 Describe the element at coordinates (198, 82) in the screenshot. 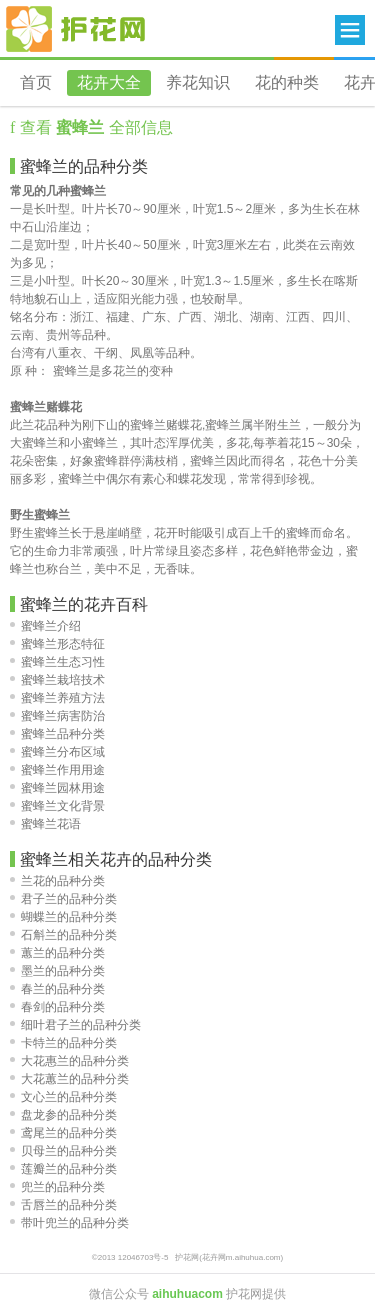

I see `养花知识` at that location.